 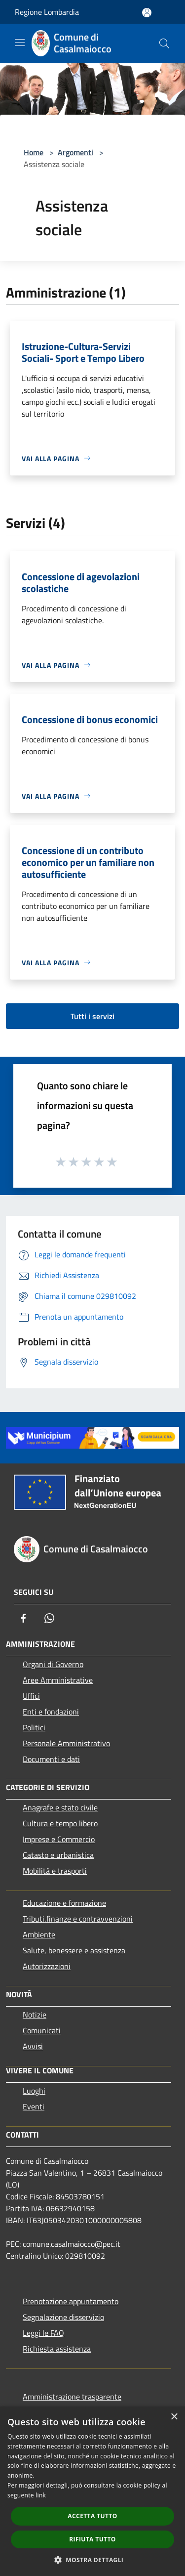 What do you see at coordinates (58, 1855) in the screenshot?
I see `Catasto e urbanistica` at bounding box center [58, 1855].